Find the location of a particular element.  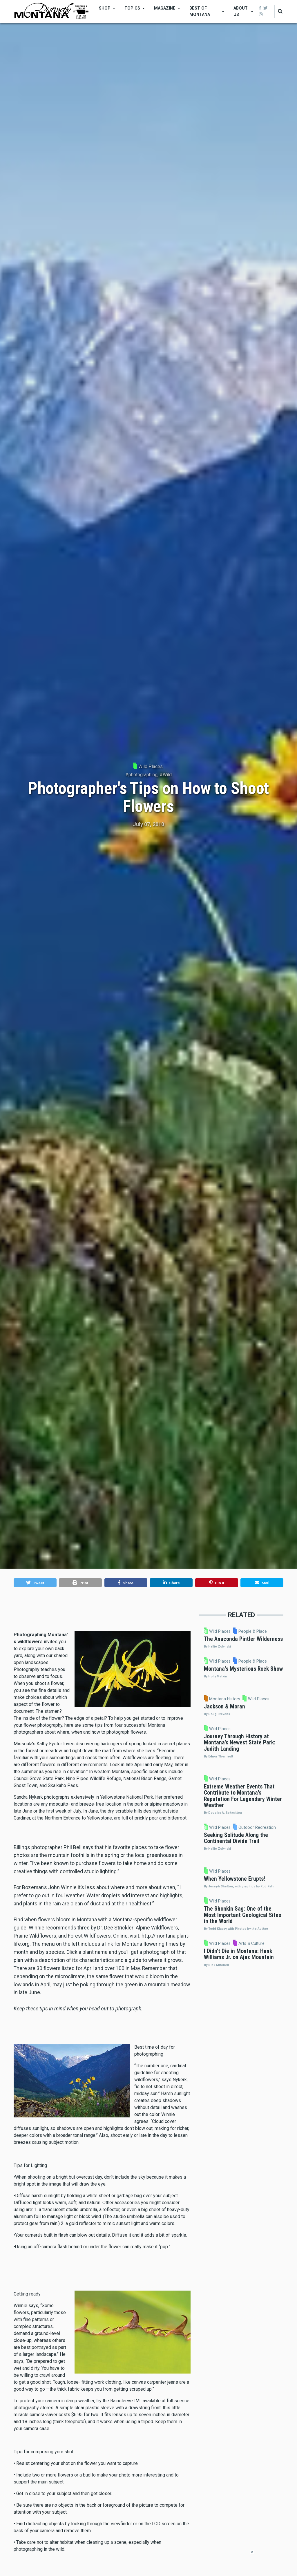

People & Place is located at coordinates (283, 1633).